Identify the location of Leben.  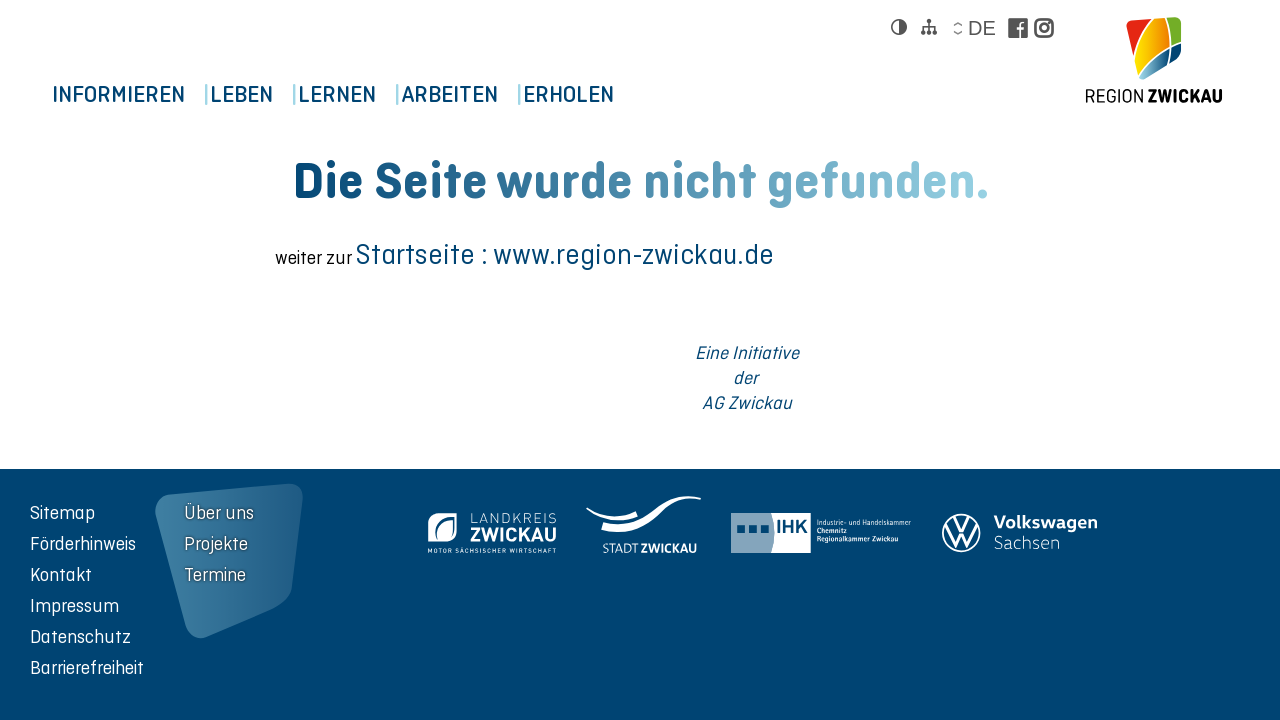
(266, 95).